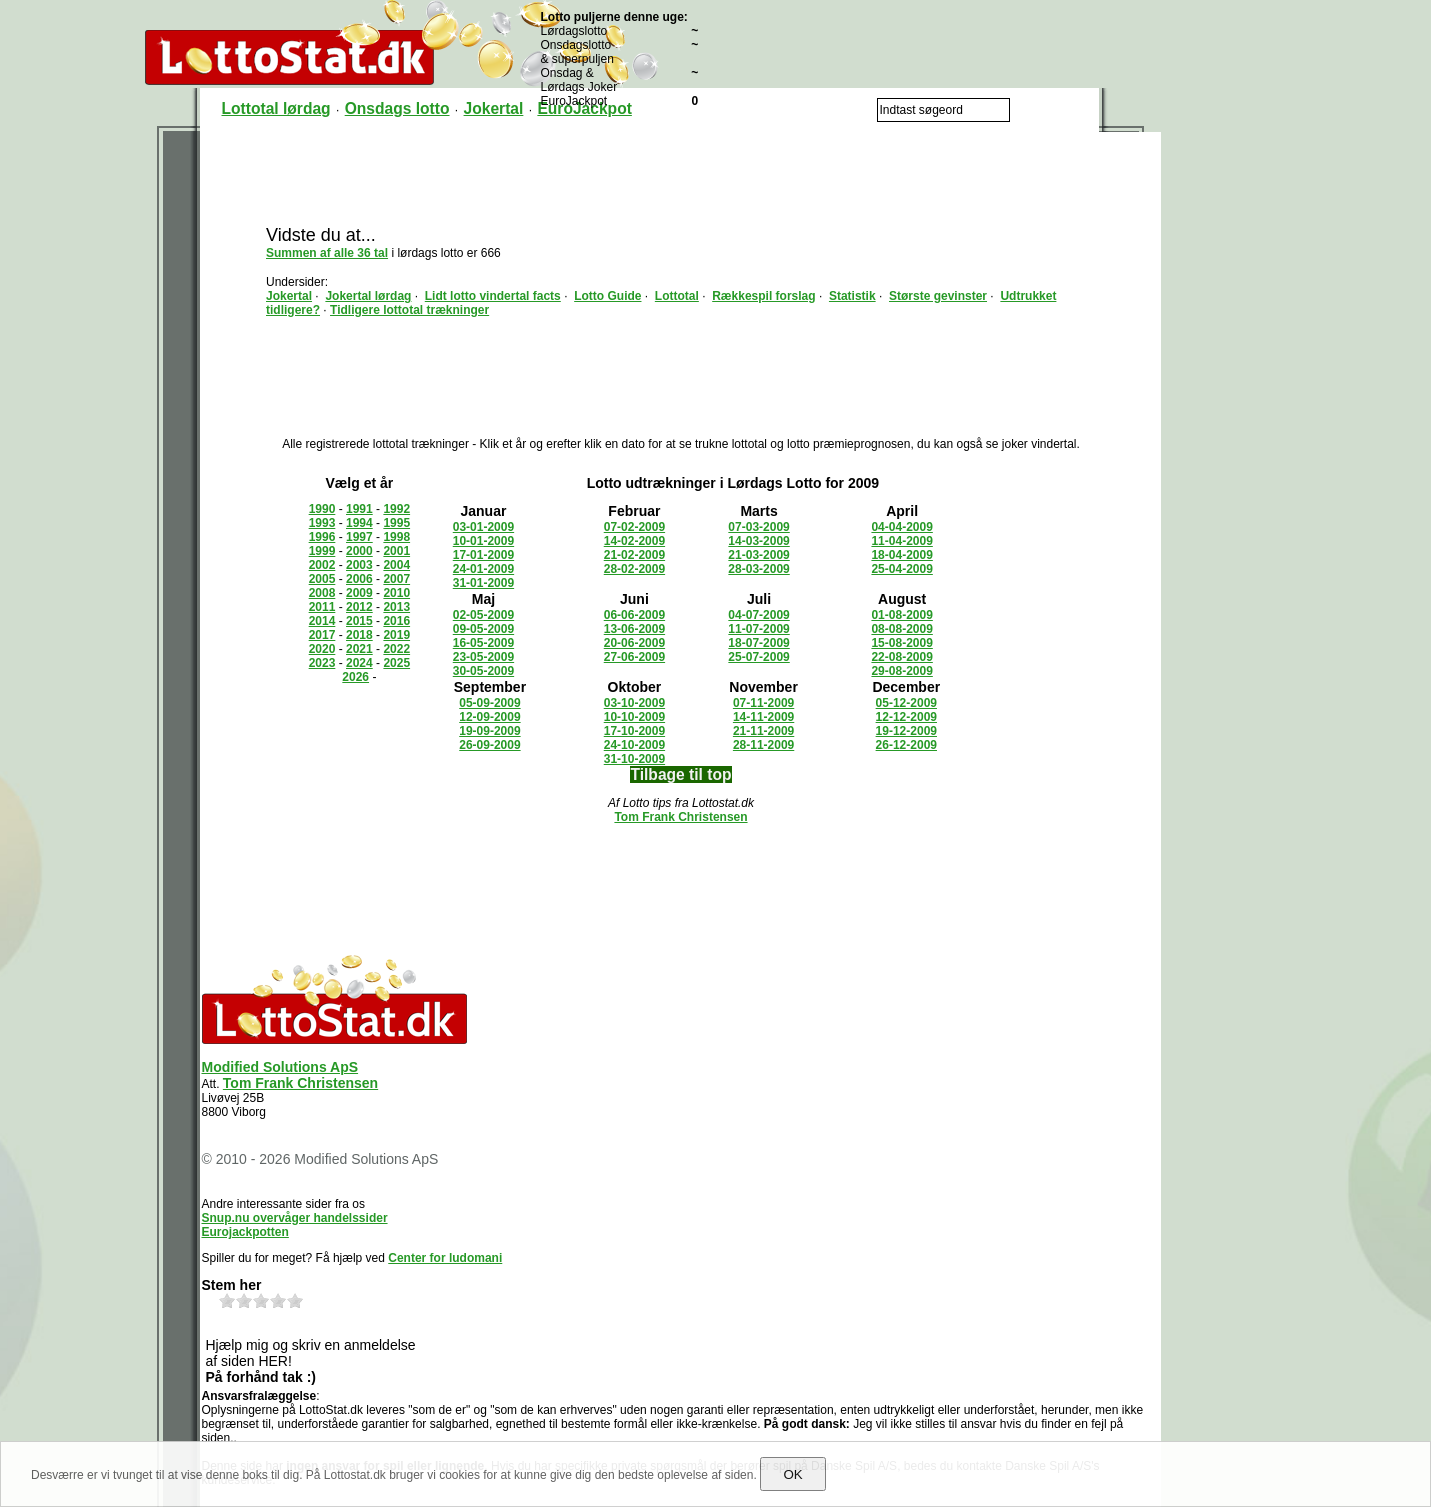  Describe the element at coordinates (396, 565) in the screenshot. I see `2004` at that location.